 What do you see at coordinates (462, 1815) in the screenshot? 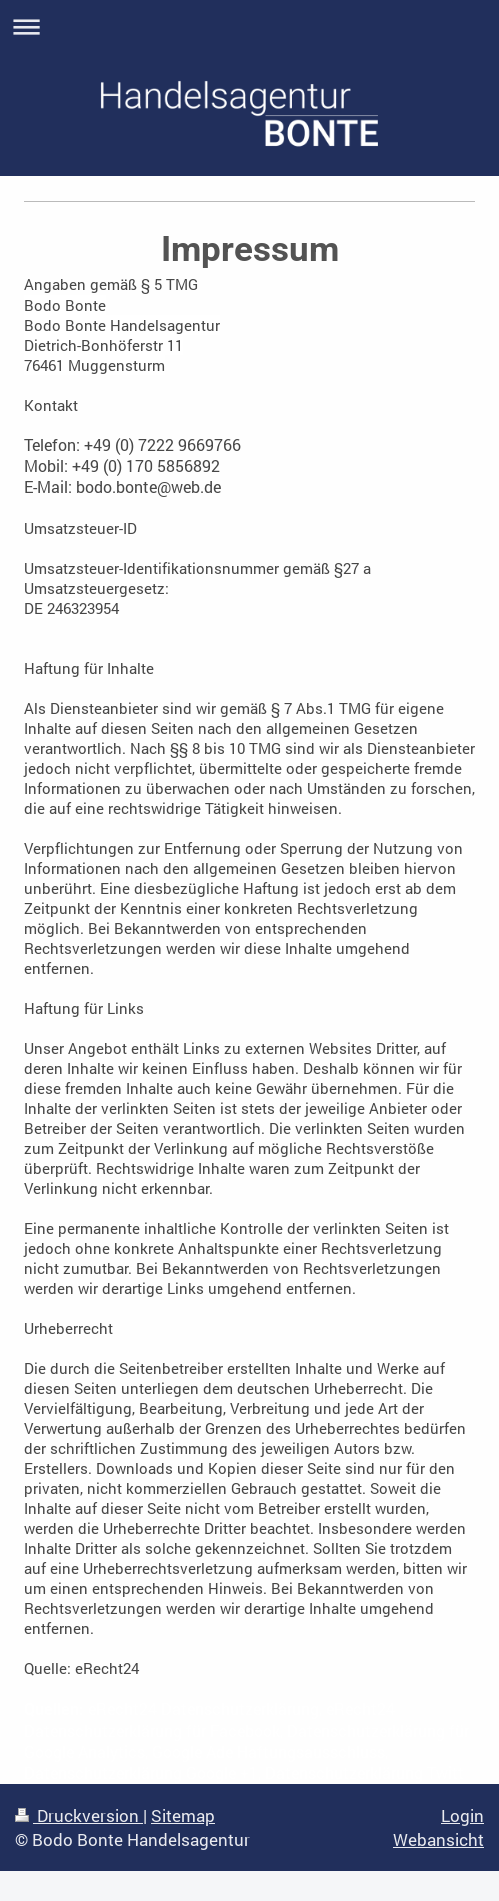
I see `Login` at bounding box center [462, 1815].